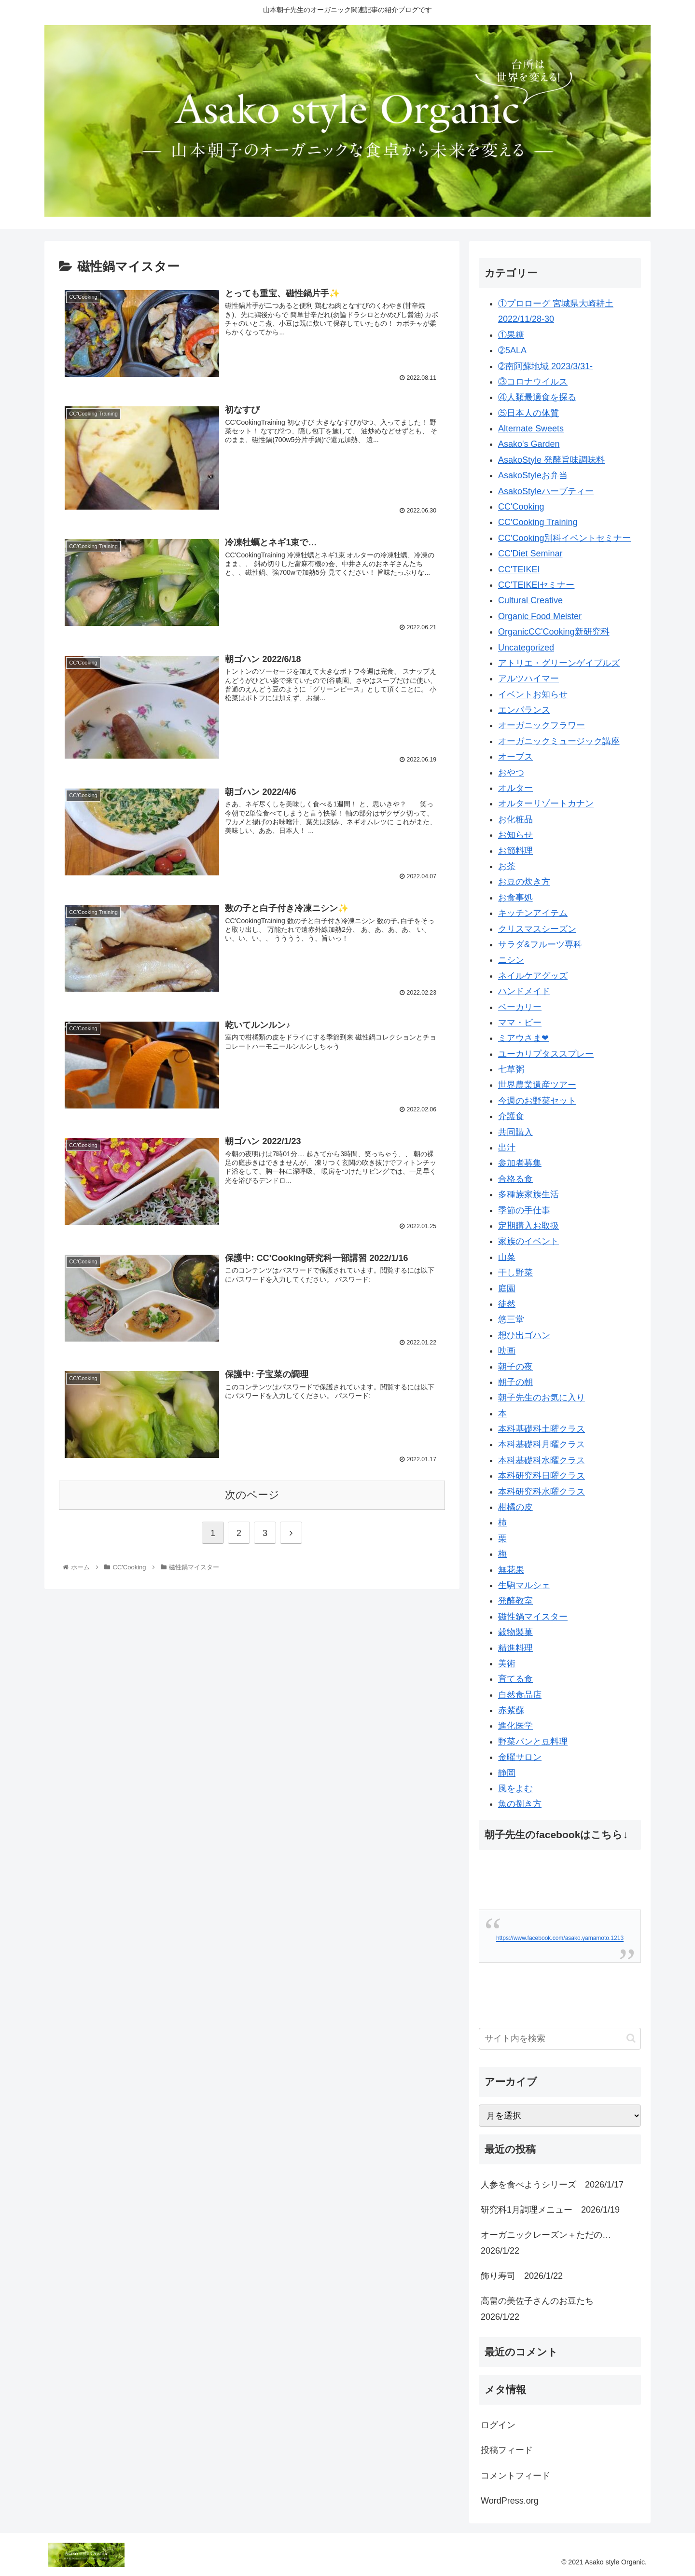 The width and height of the screenshot is (695, 2576). I want to click on 本科基礎科土曜クラス, so click(541, 1429).